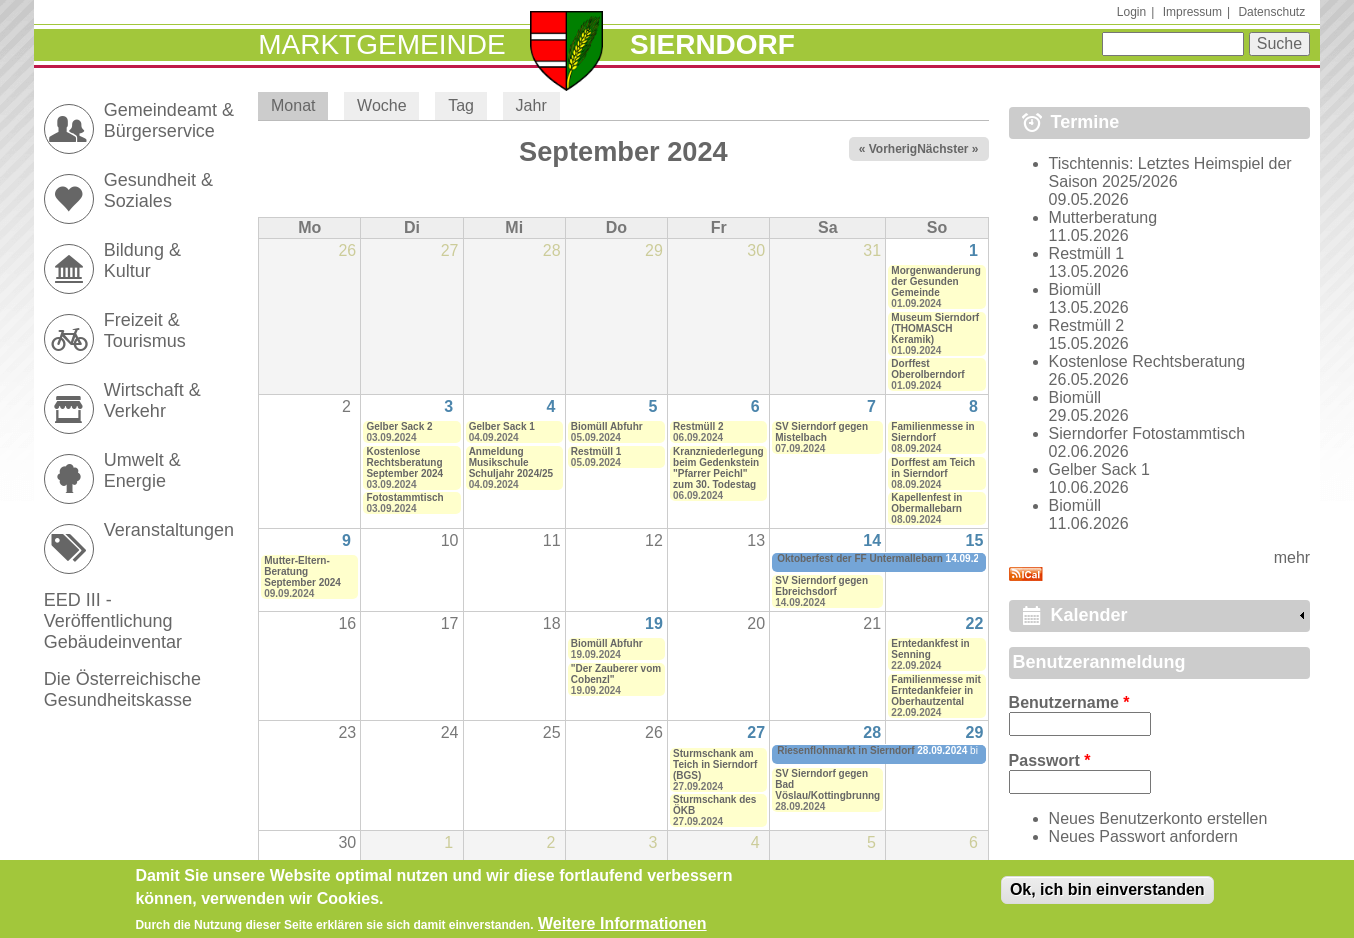 The height and width of the screenshot is (938, 1354). Describe the element at coordinates (821, 432) in the screenshot. I see `SV Sierndorf gegen Mistelbach` at that location.